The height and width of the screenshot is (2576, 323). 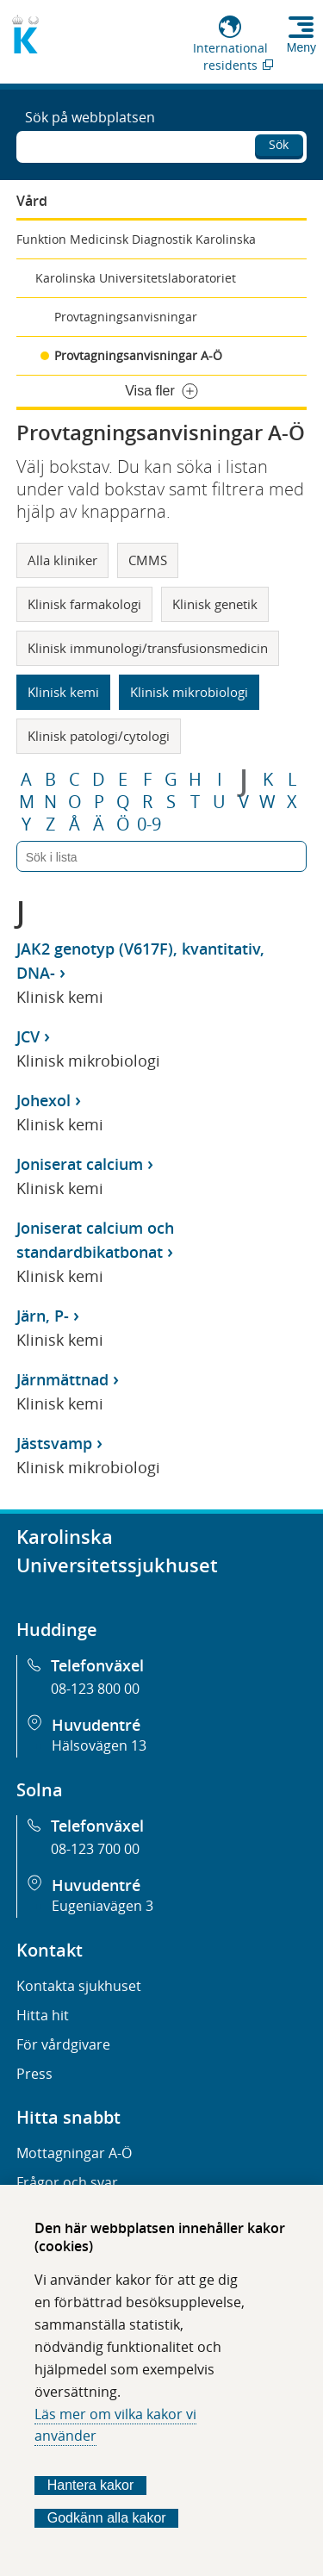 What do you see at coordinates (135, 278) in the screenshot?
I see `Karolinska Universitetslaboratoriet` at bounding box center [135, 278].